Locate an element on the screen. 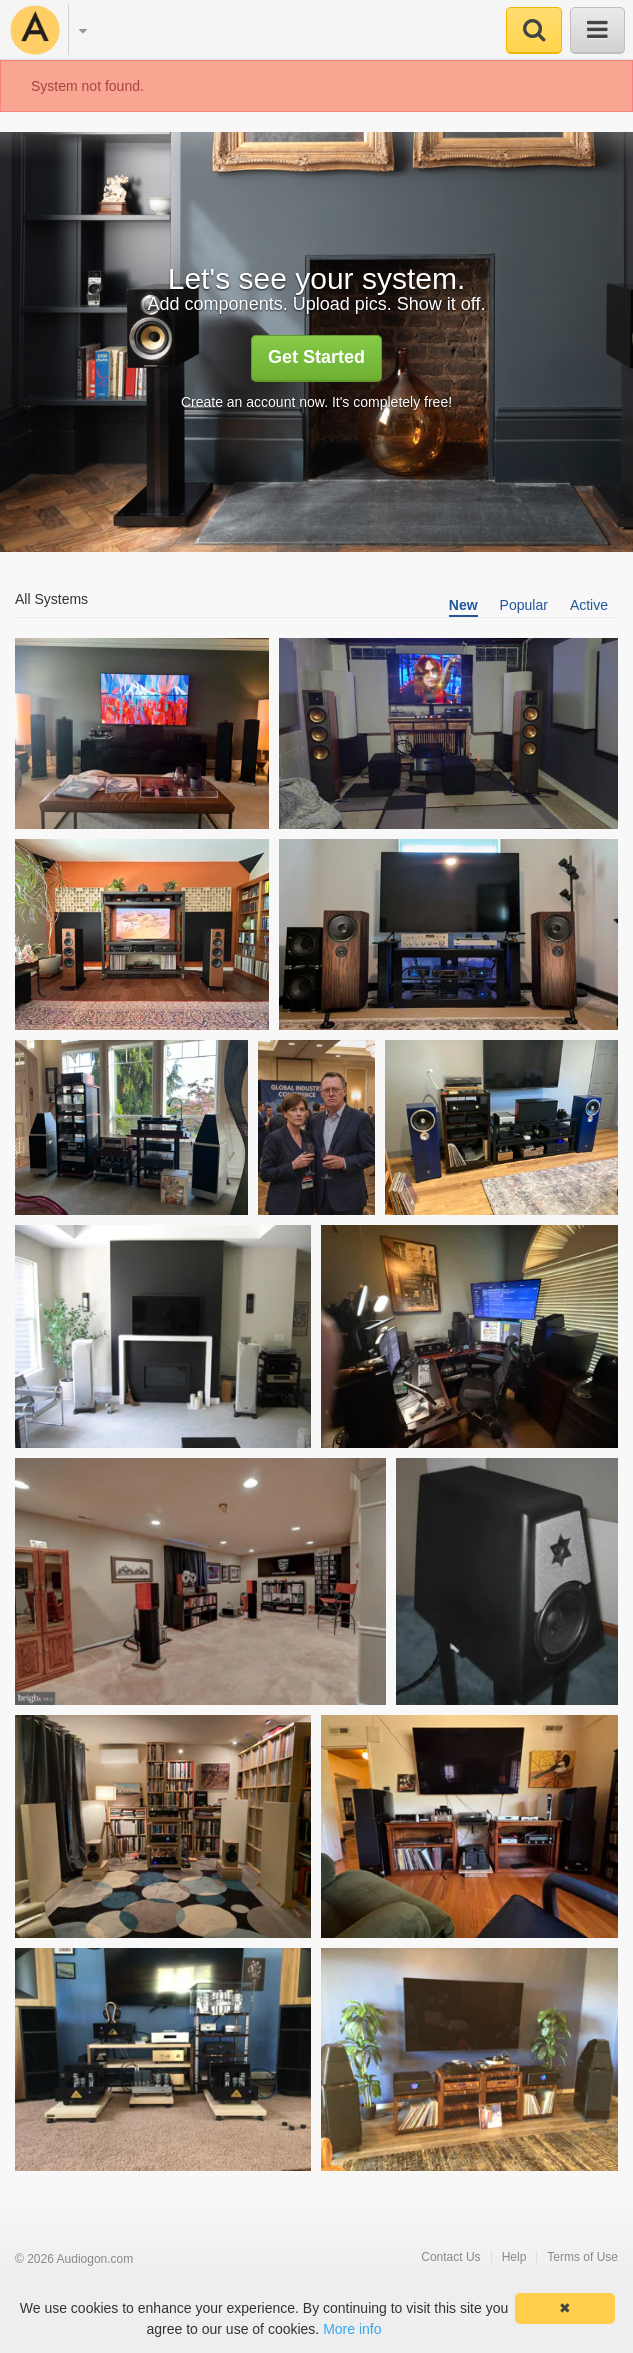 This screenshot has height=2353, width=633. Active is located at coordinates (589, 605).